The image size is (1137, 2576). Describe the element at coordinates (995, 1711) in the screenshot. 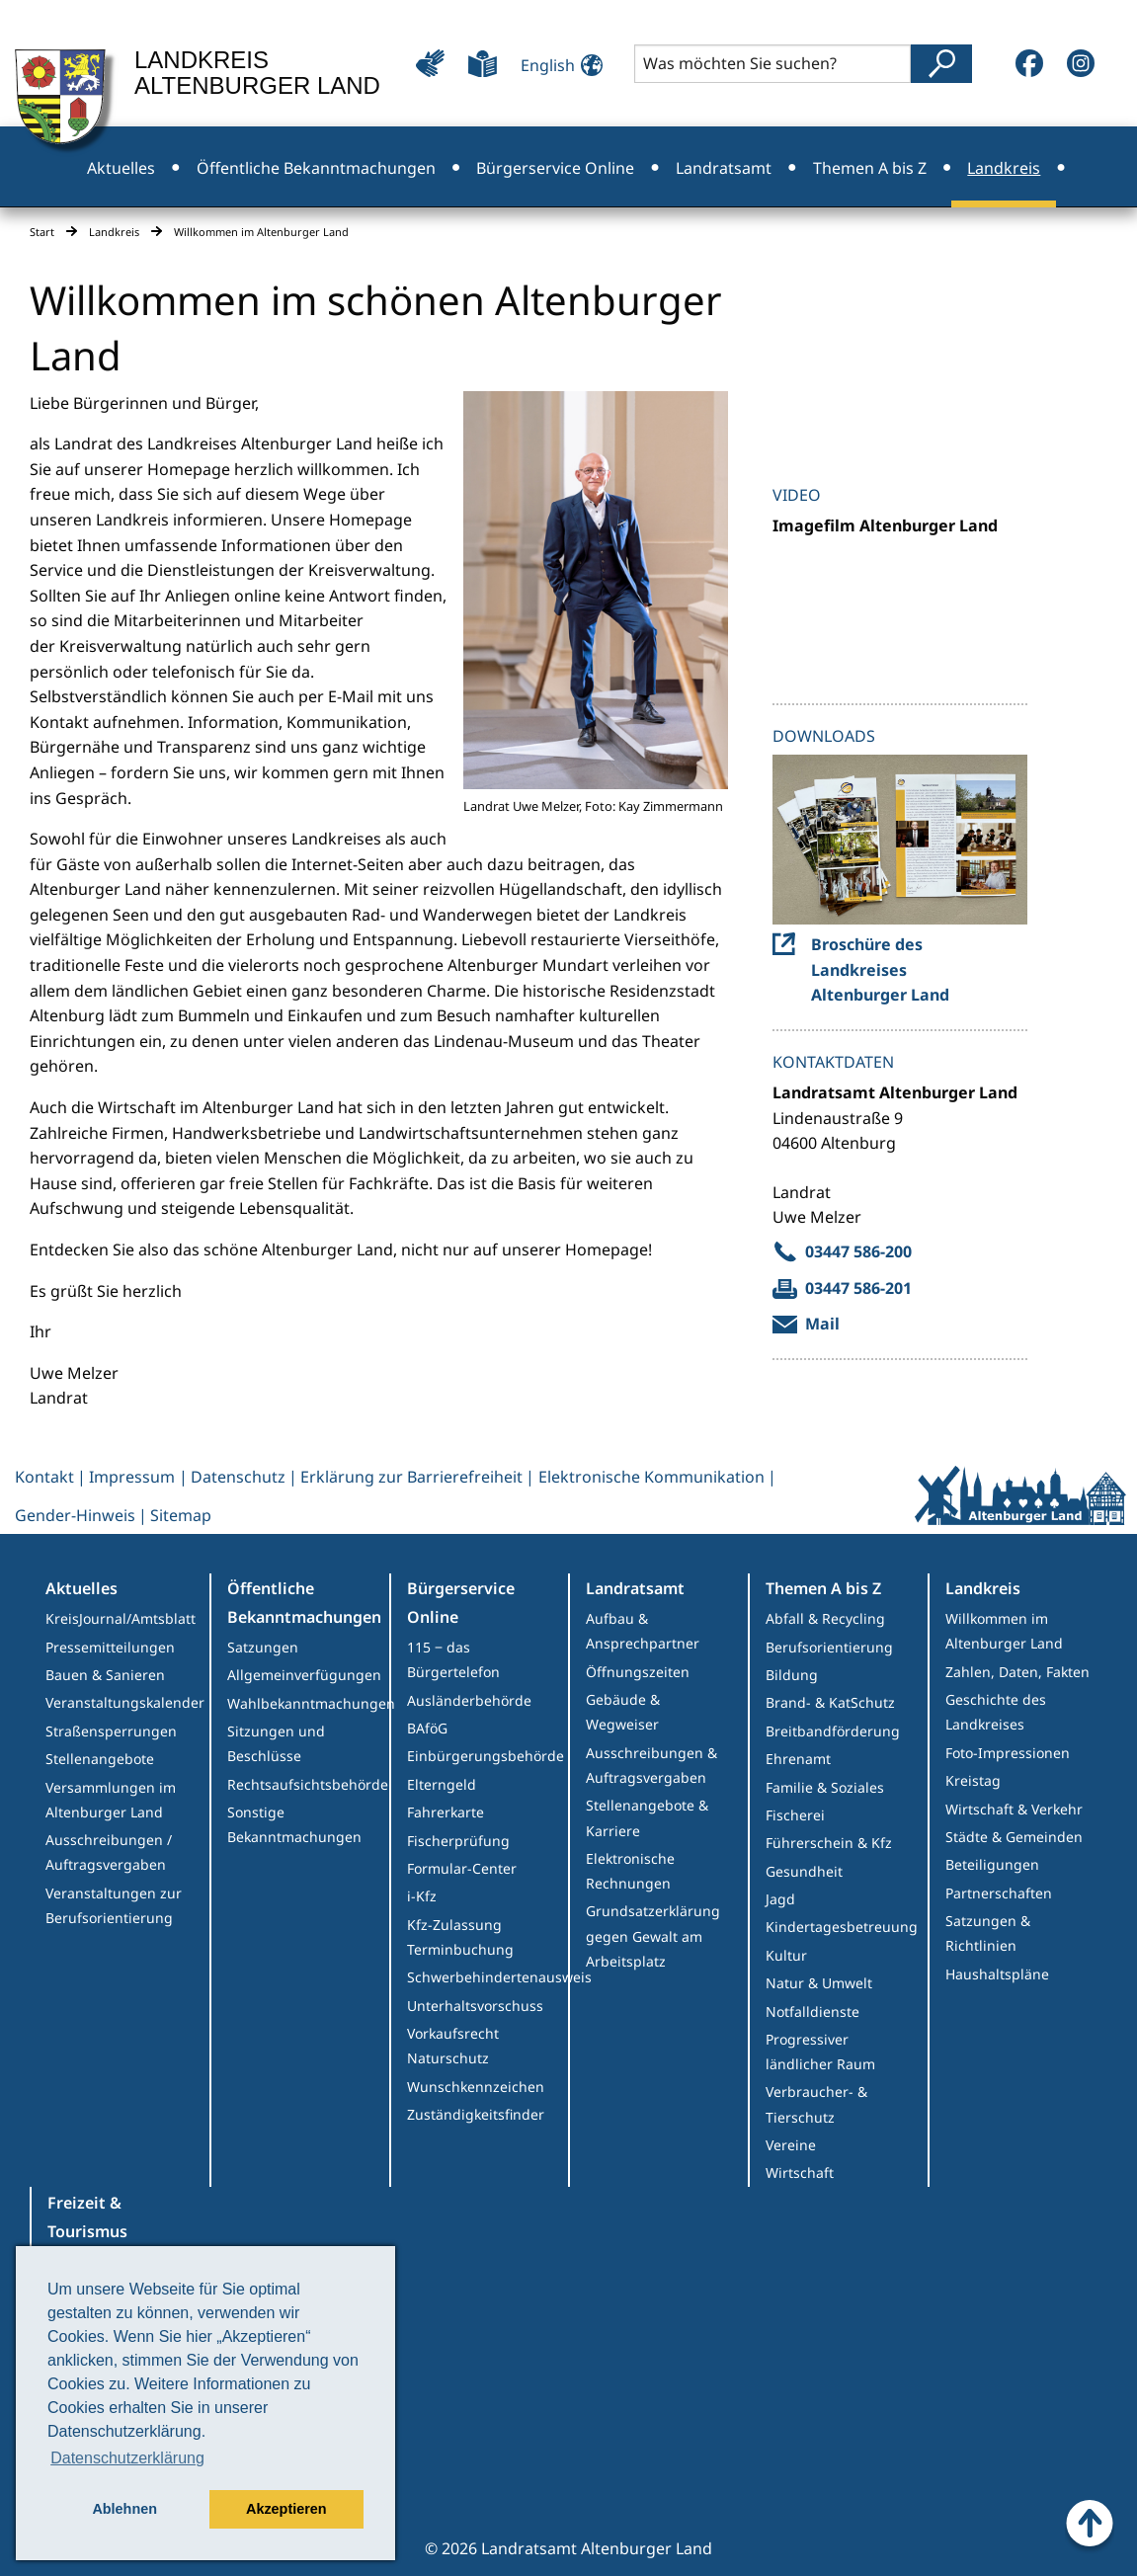

I see `Geschichte des Landkreises` at that location.